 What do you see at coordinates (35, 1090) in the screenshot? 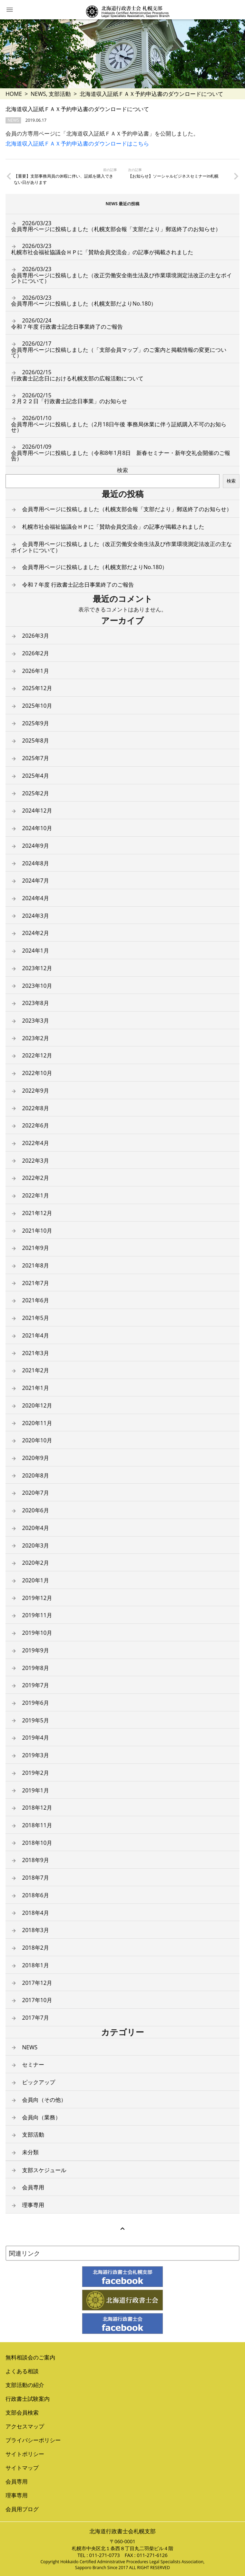
I see `2022年9月` at bounding box center [35, 1090].